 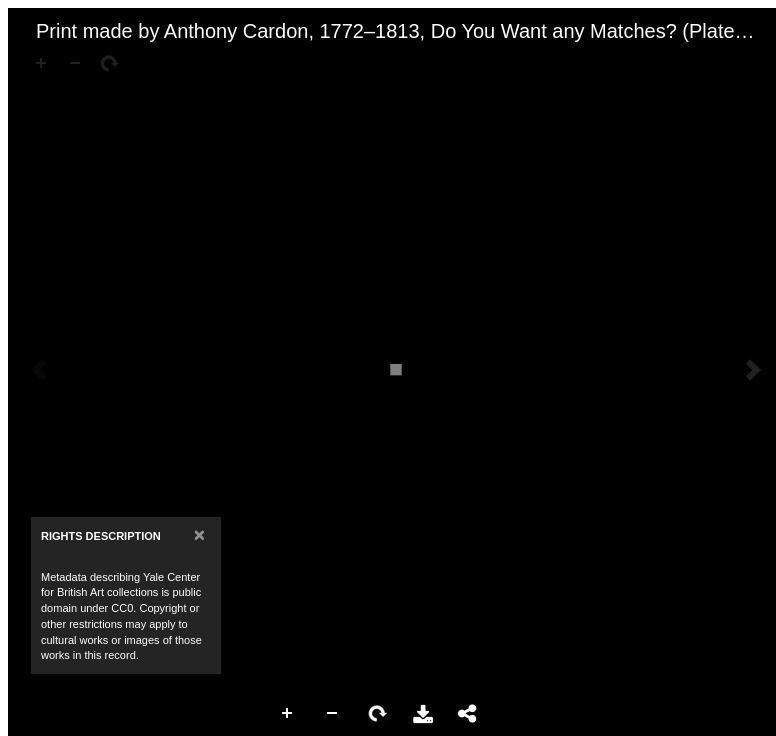 What do you see at coordinates (333, 714) in the screenshot?
I see `Zoom Out` at bounding box center [333, 714].